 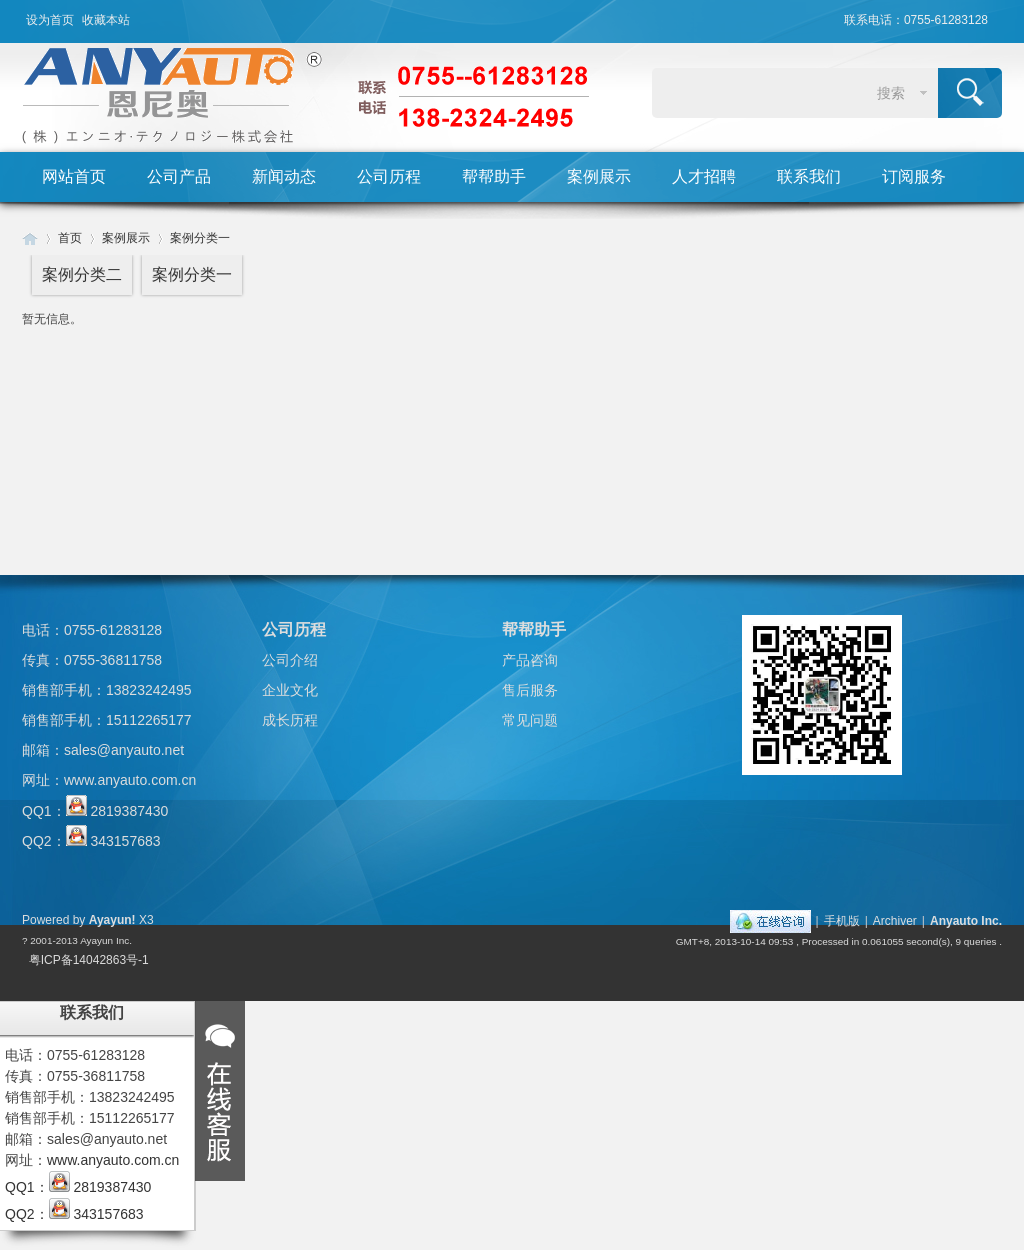 I want to click on 粤ICP备14042863号-1, so click(x=89, y=960).